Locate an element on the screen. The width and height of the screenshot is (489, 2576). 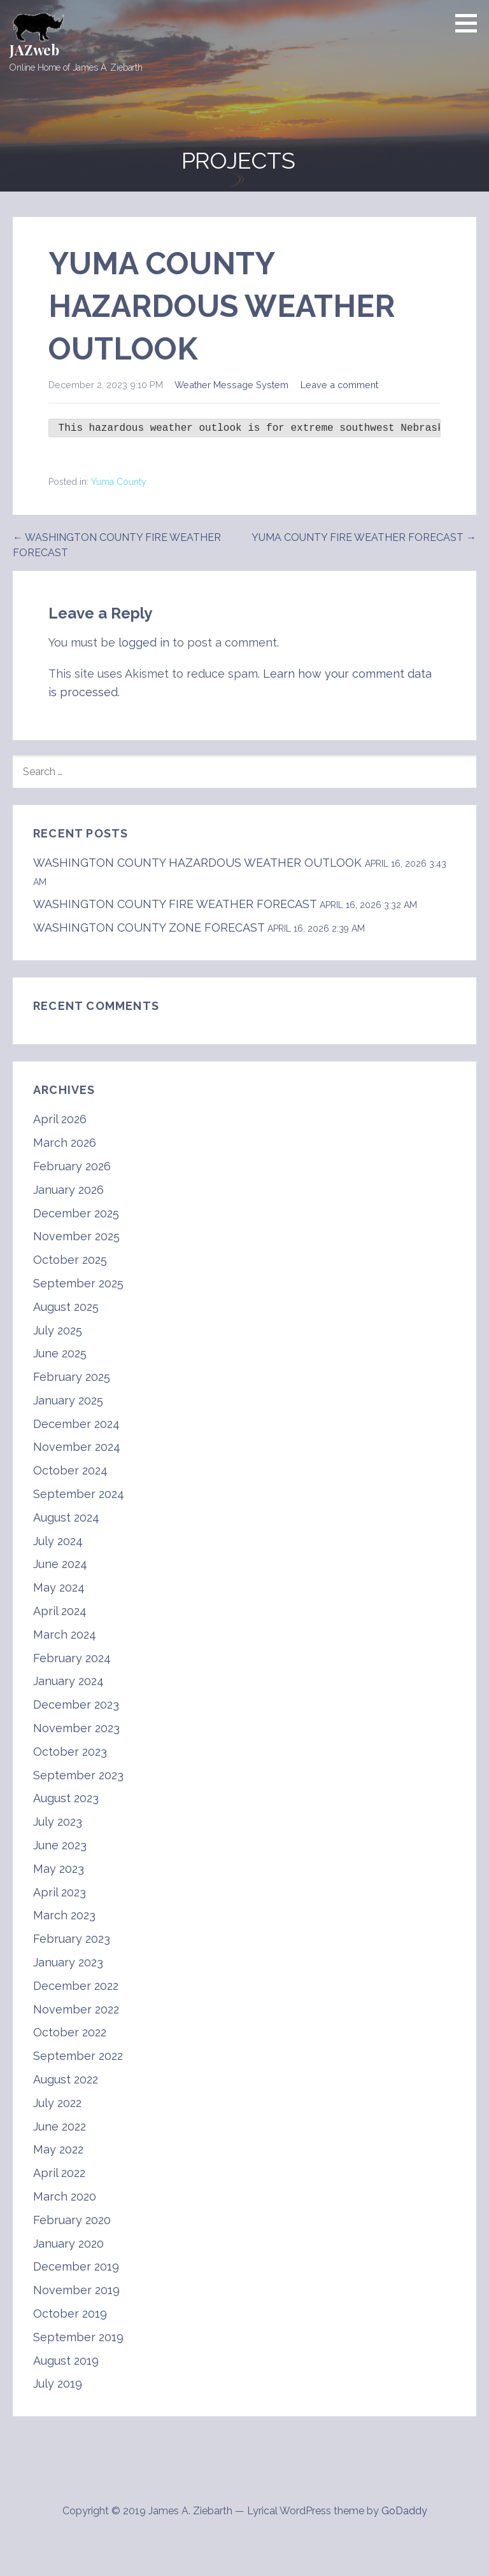
November 2023 is located at coordinates (76, 1728).